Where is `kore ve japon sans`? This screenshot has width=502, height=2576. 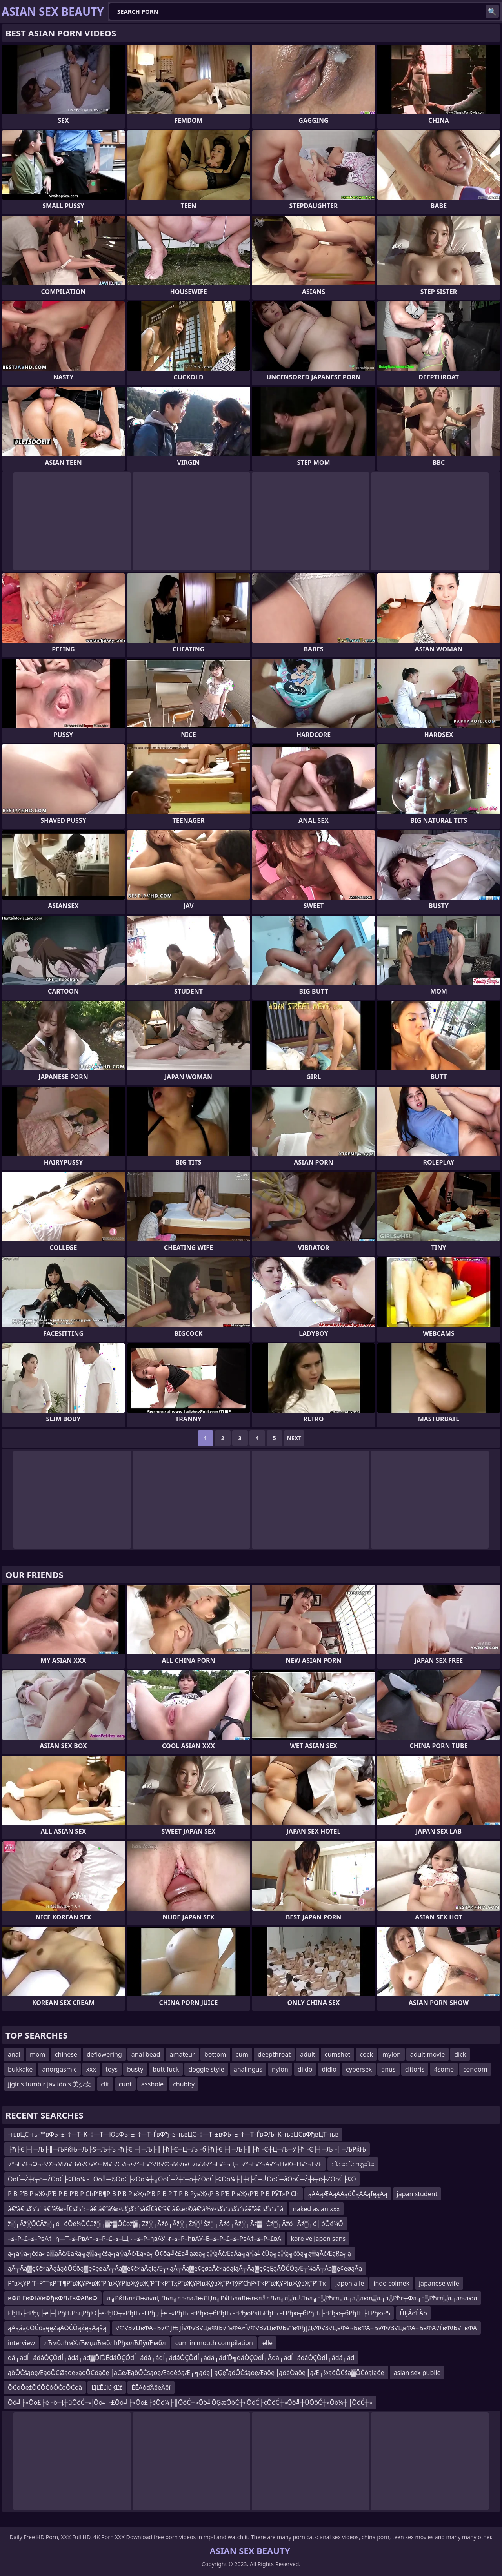
kore ve japon sans is located at coordinates (318, 2238).